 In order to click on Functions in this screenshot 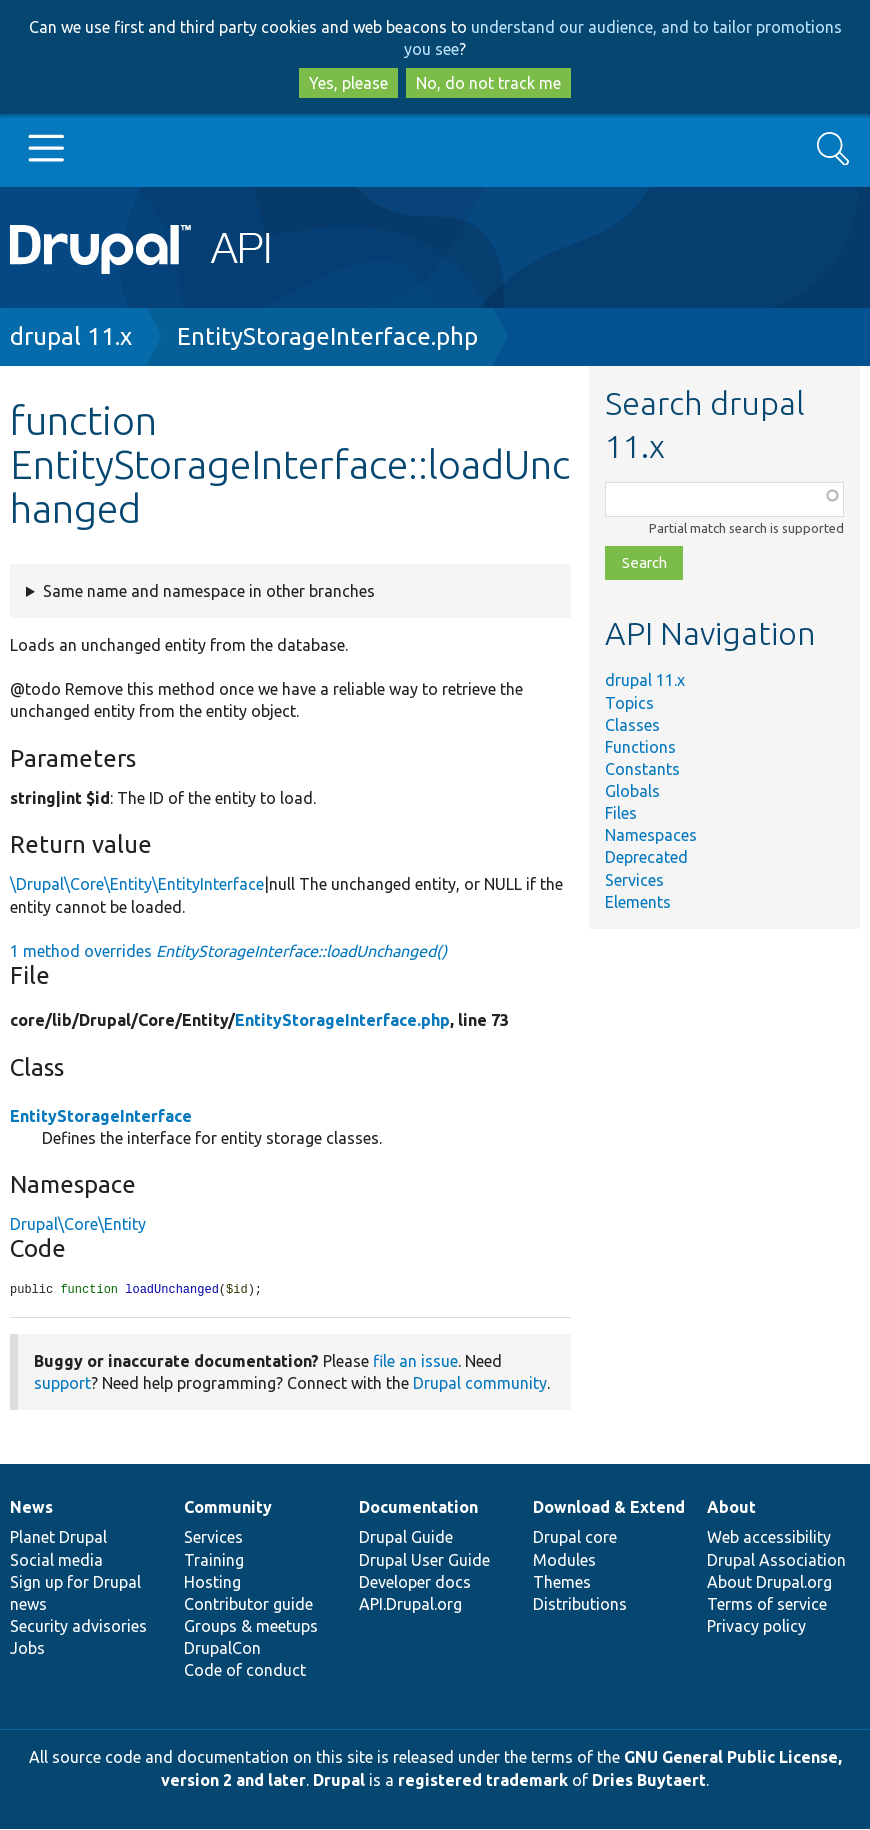, I will do `click(640, 747)`.